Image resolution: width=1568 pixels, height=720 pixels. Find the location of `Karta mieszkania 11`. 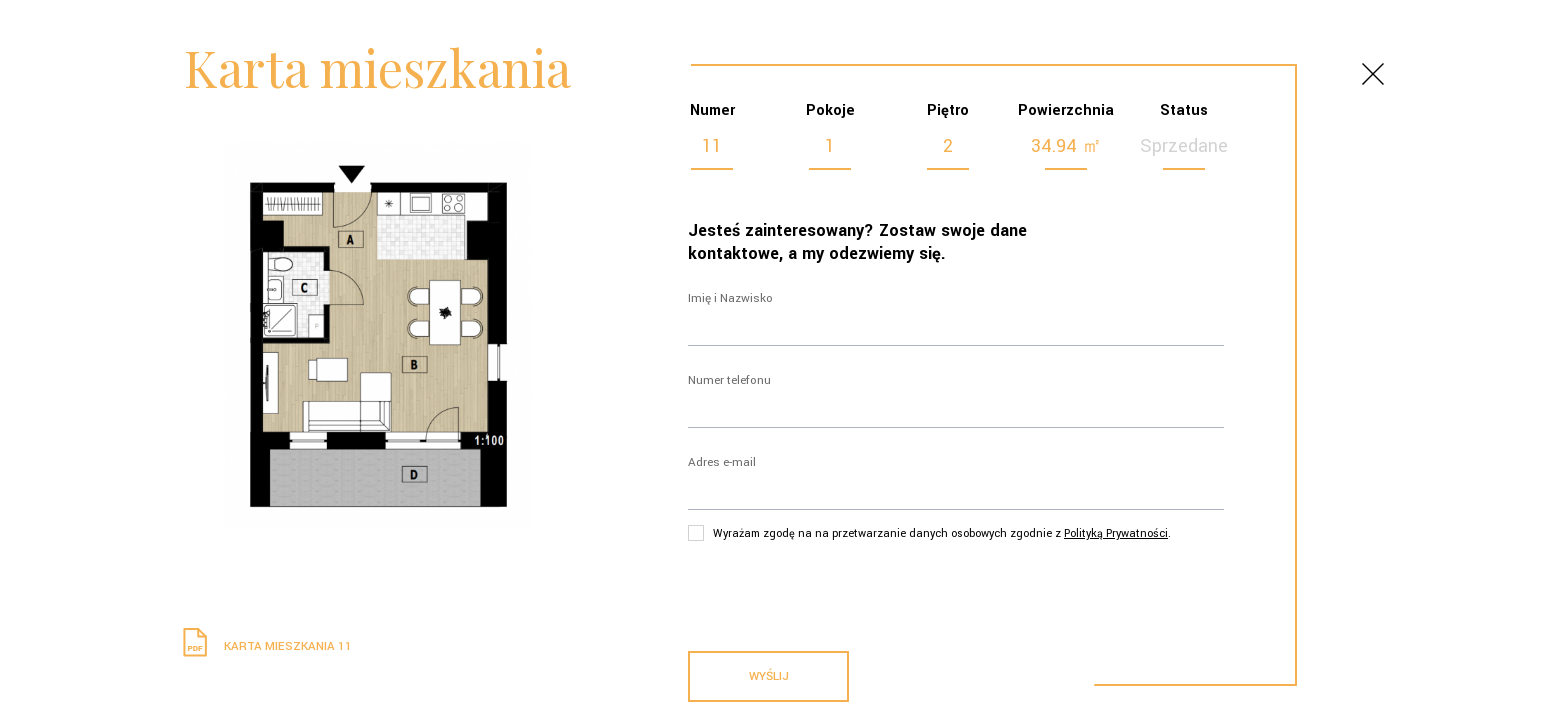

Karta mieszkania 11 is located at coordinates (264, 646).